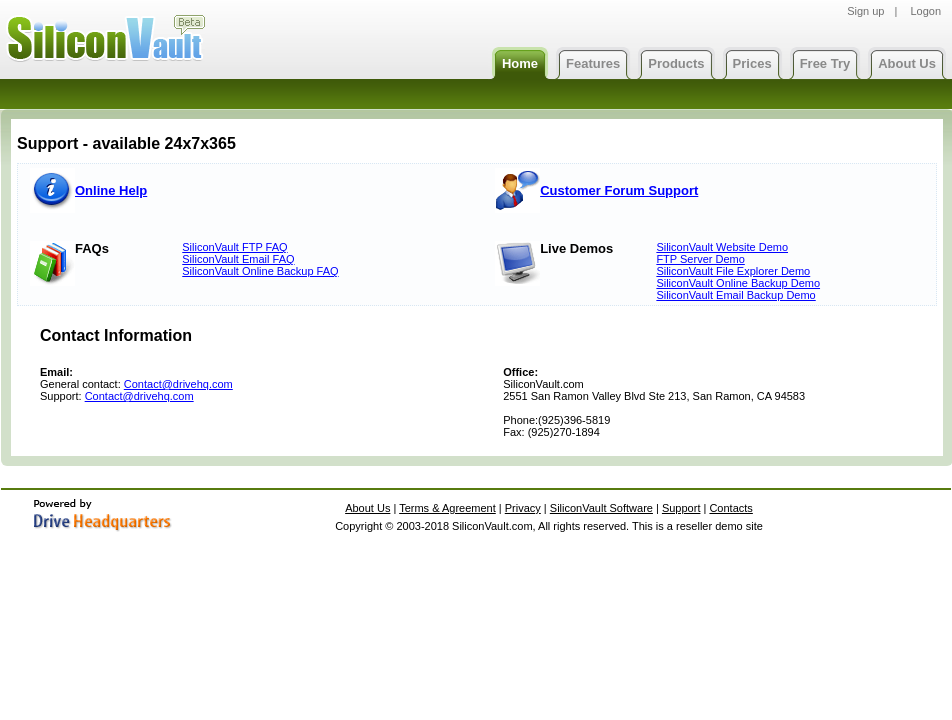  Describe the element at coordinates (593, 63) in the screenshot. I see `Features` at that location.